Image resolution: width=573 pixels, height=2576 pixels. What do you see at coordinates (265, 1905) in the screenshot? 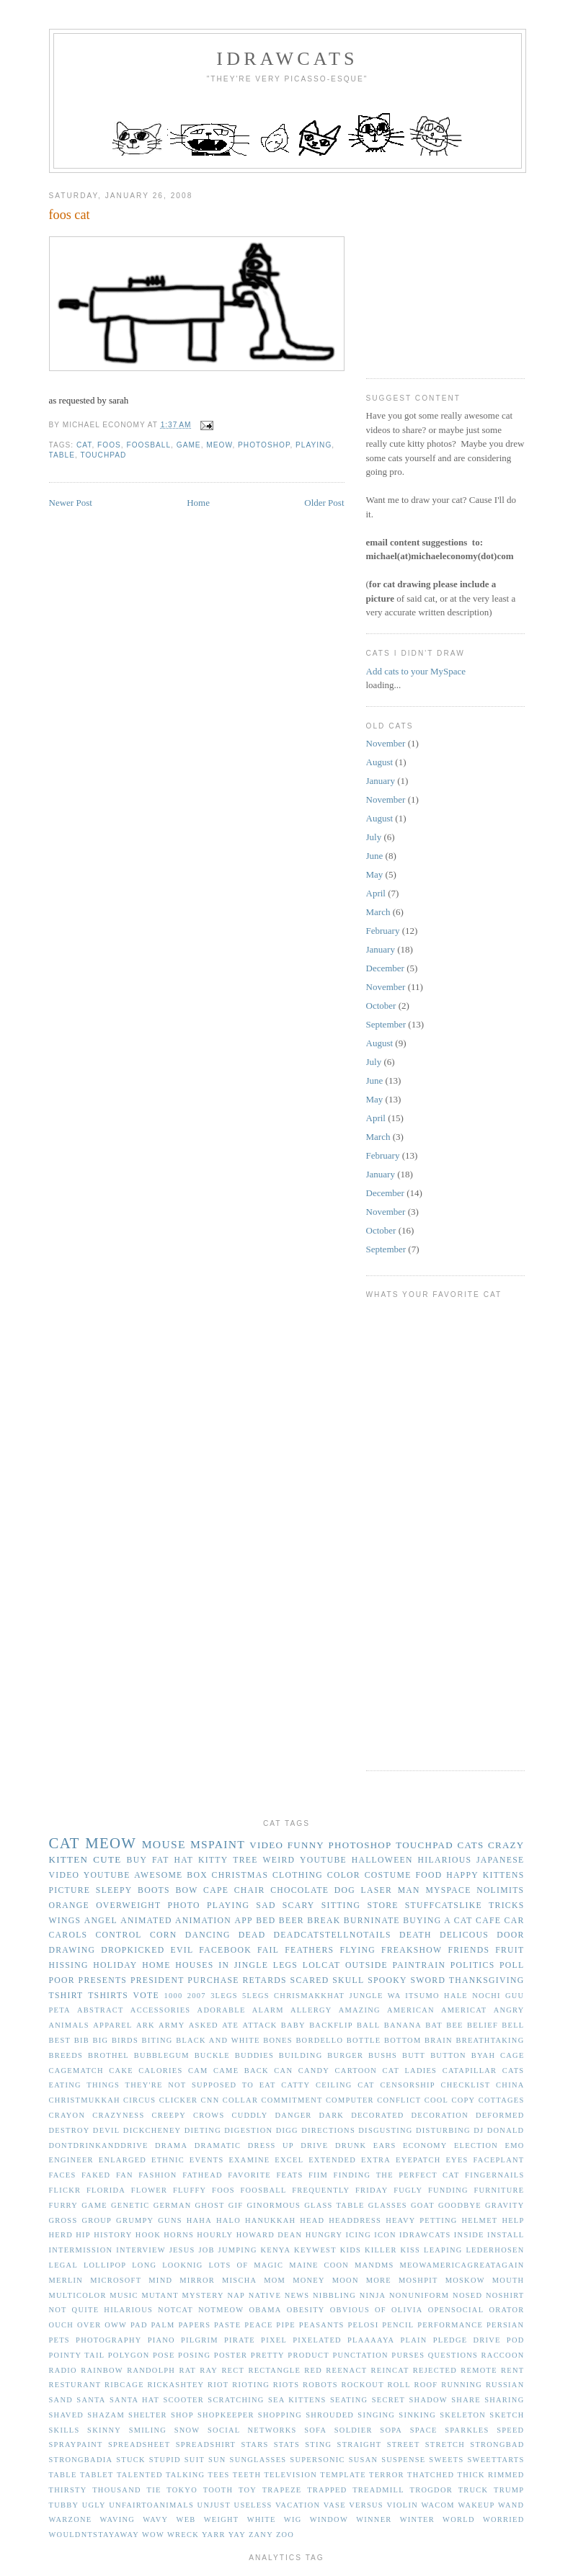
I see `sad` at bounding box center [265, 1905].